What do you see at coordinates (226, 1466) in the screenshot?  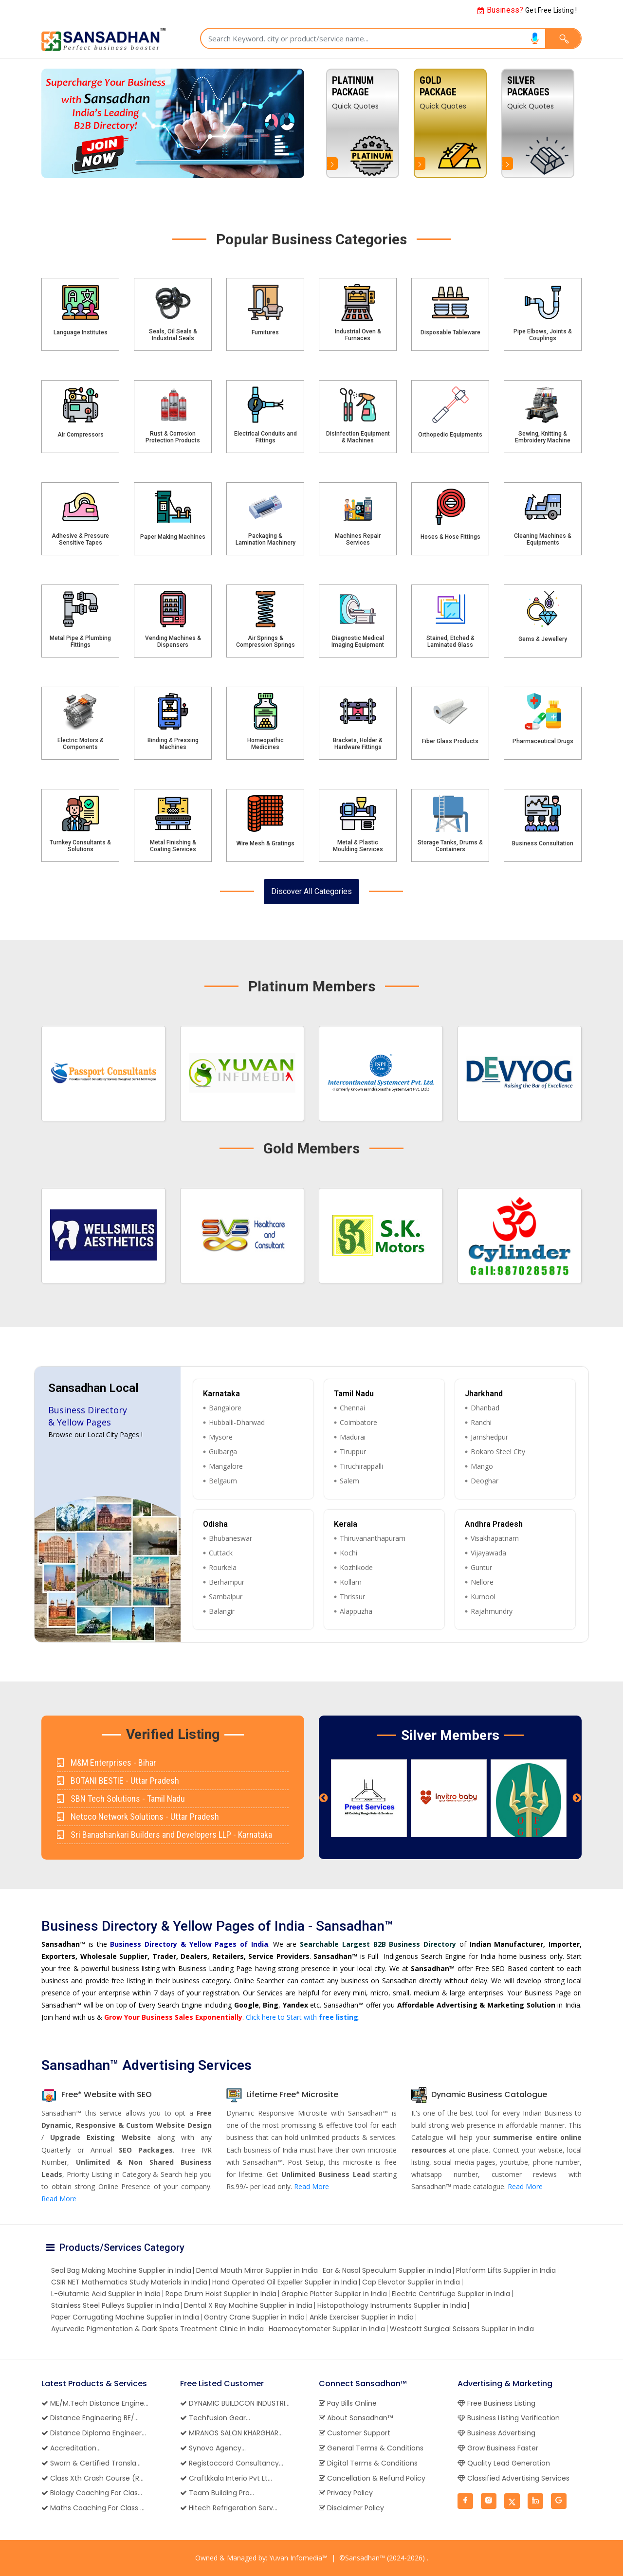 I see `Mangalore` at bounding box center [226, 1466].